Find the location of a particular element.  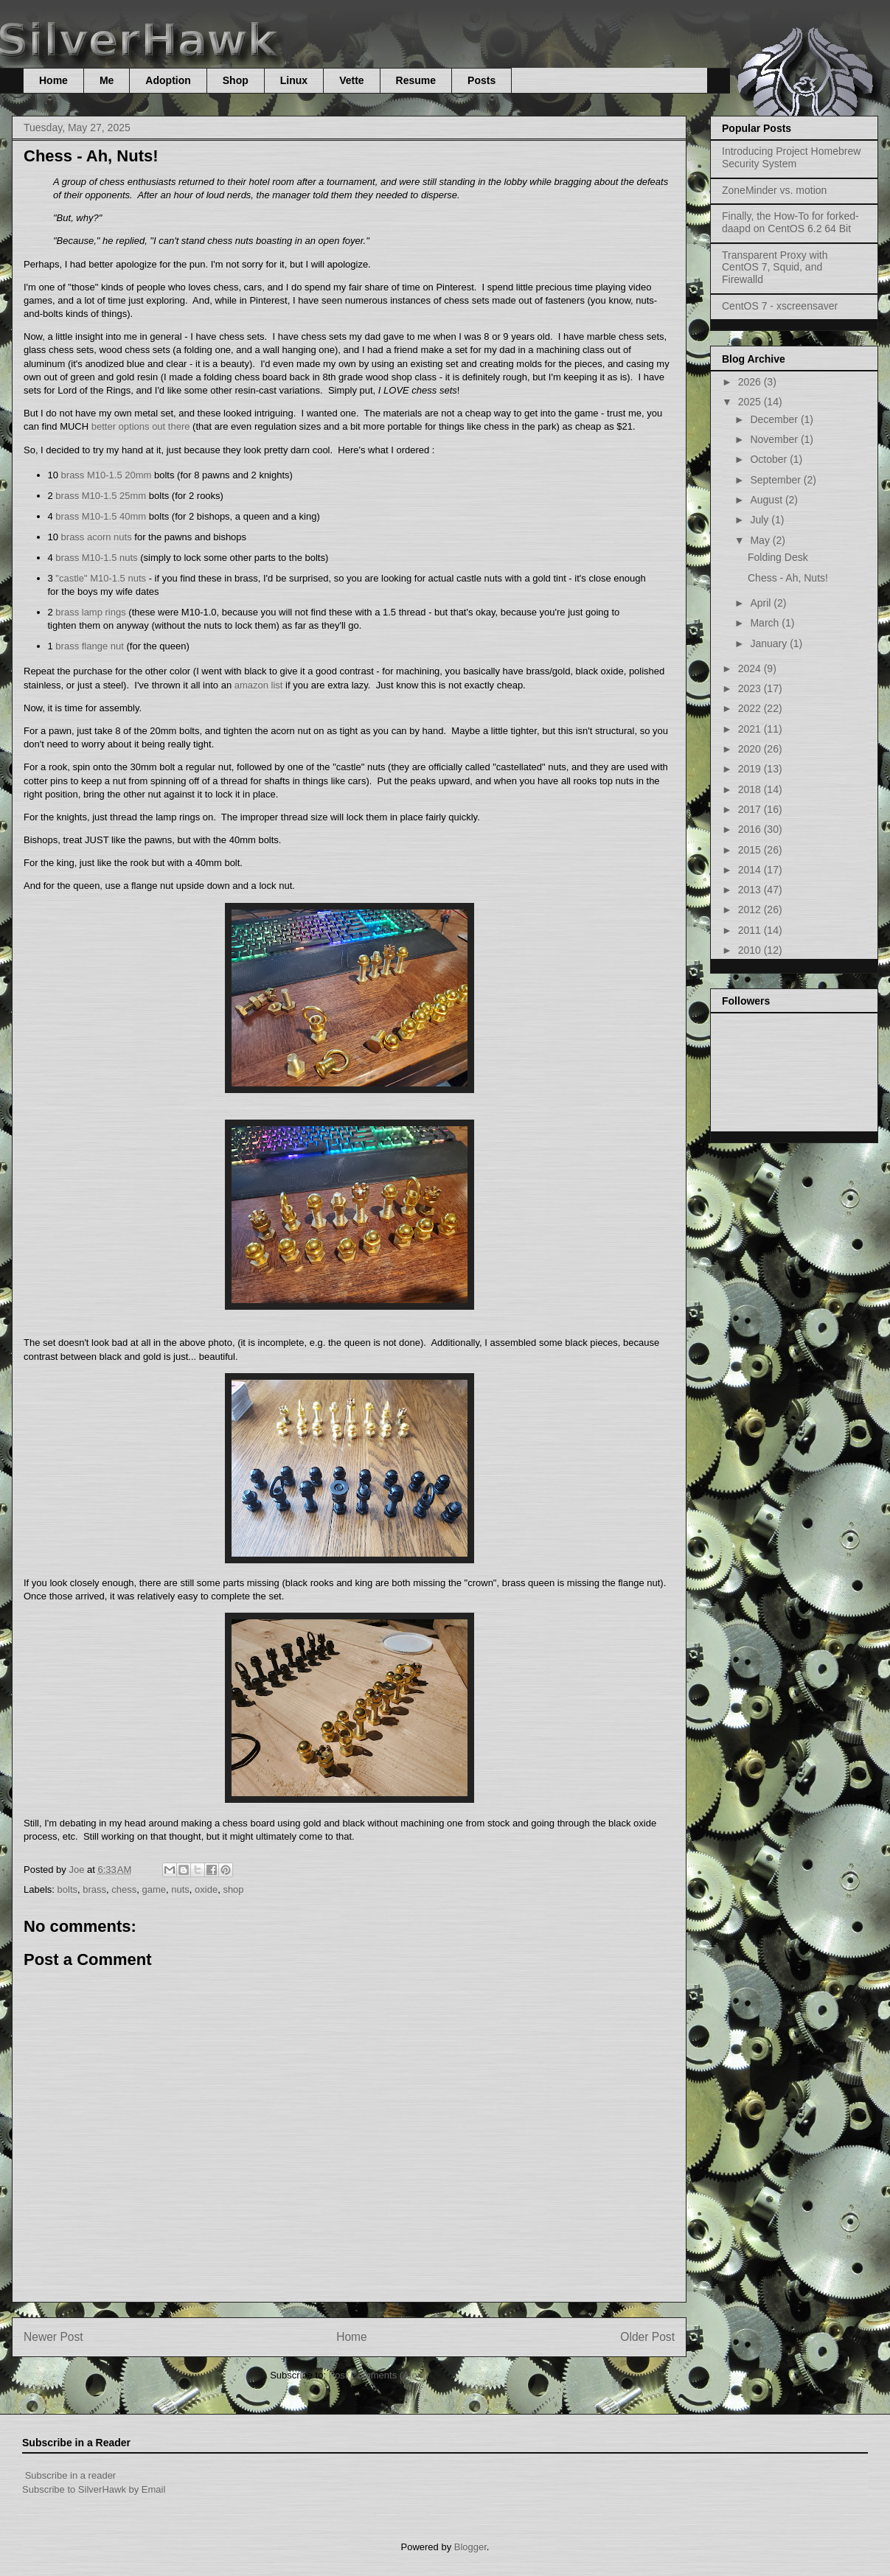

brass M10-1.5 nuts is located at coordinates (96, 557).